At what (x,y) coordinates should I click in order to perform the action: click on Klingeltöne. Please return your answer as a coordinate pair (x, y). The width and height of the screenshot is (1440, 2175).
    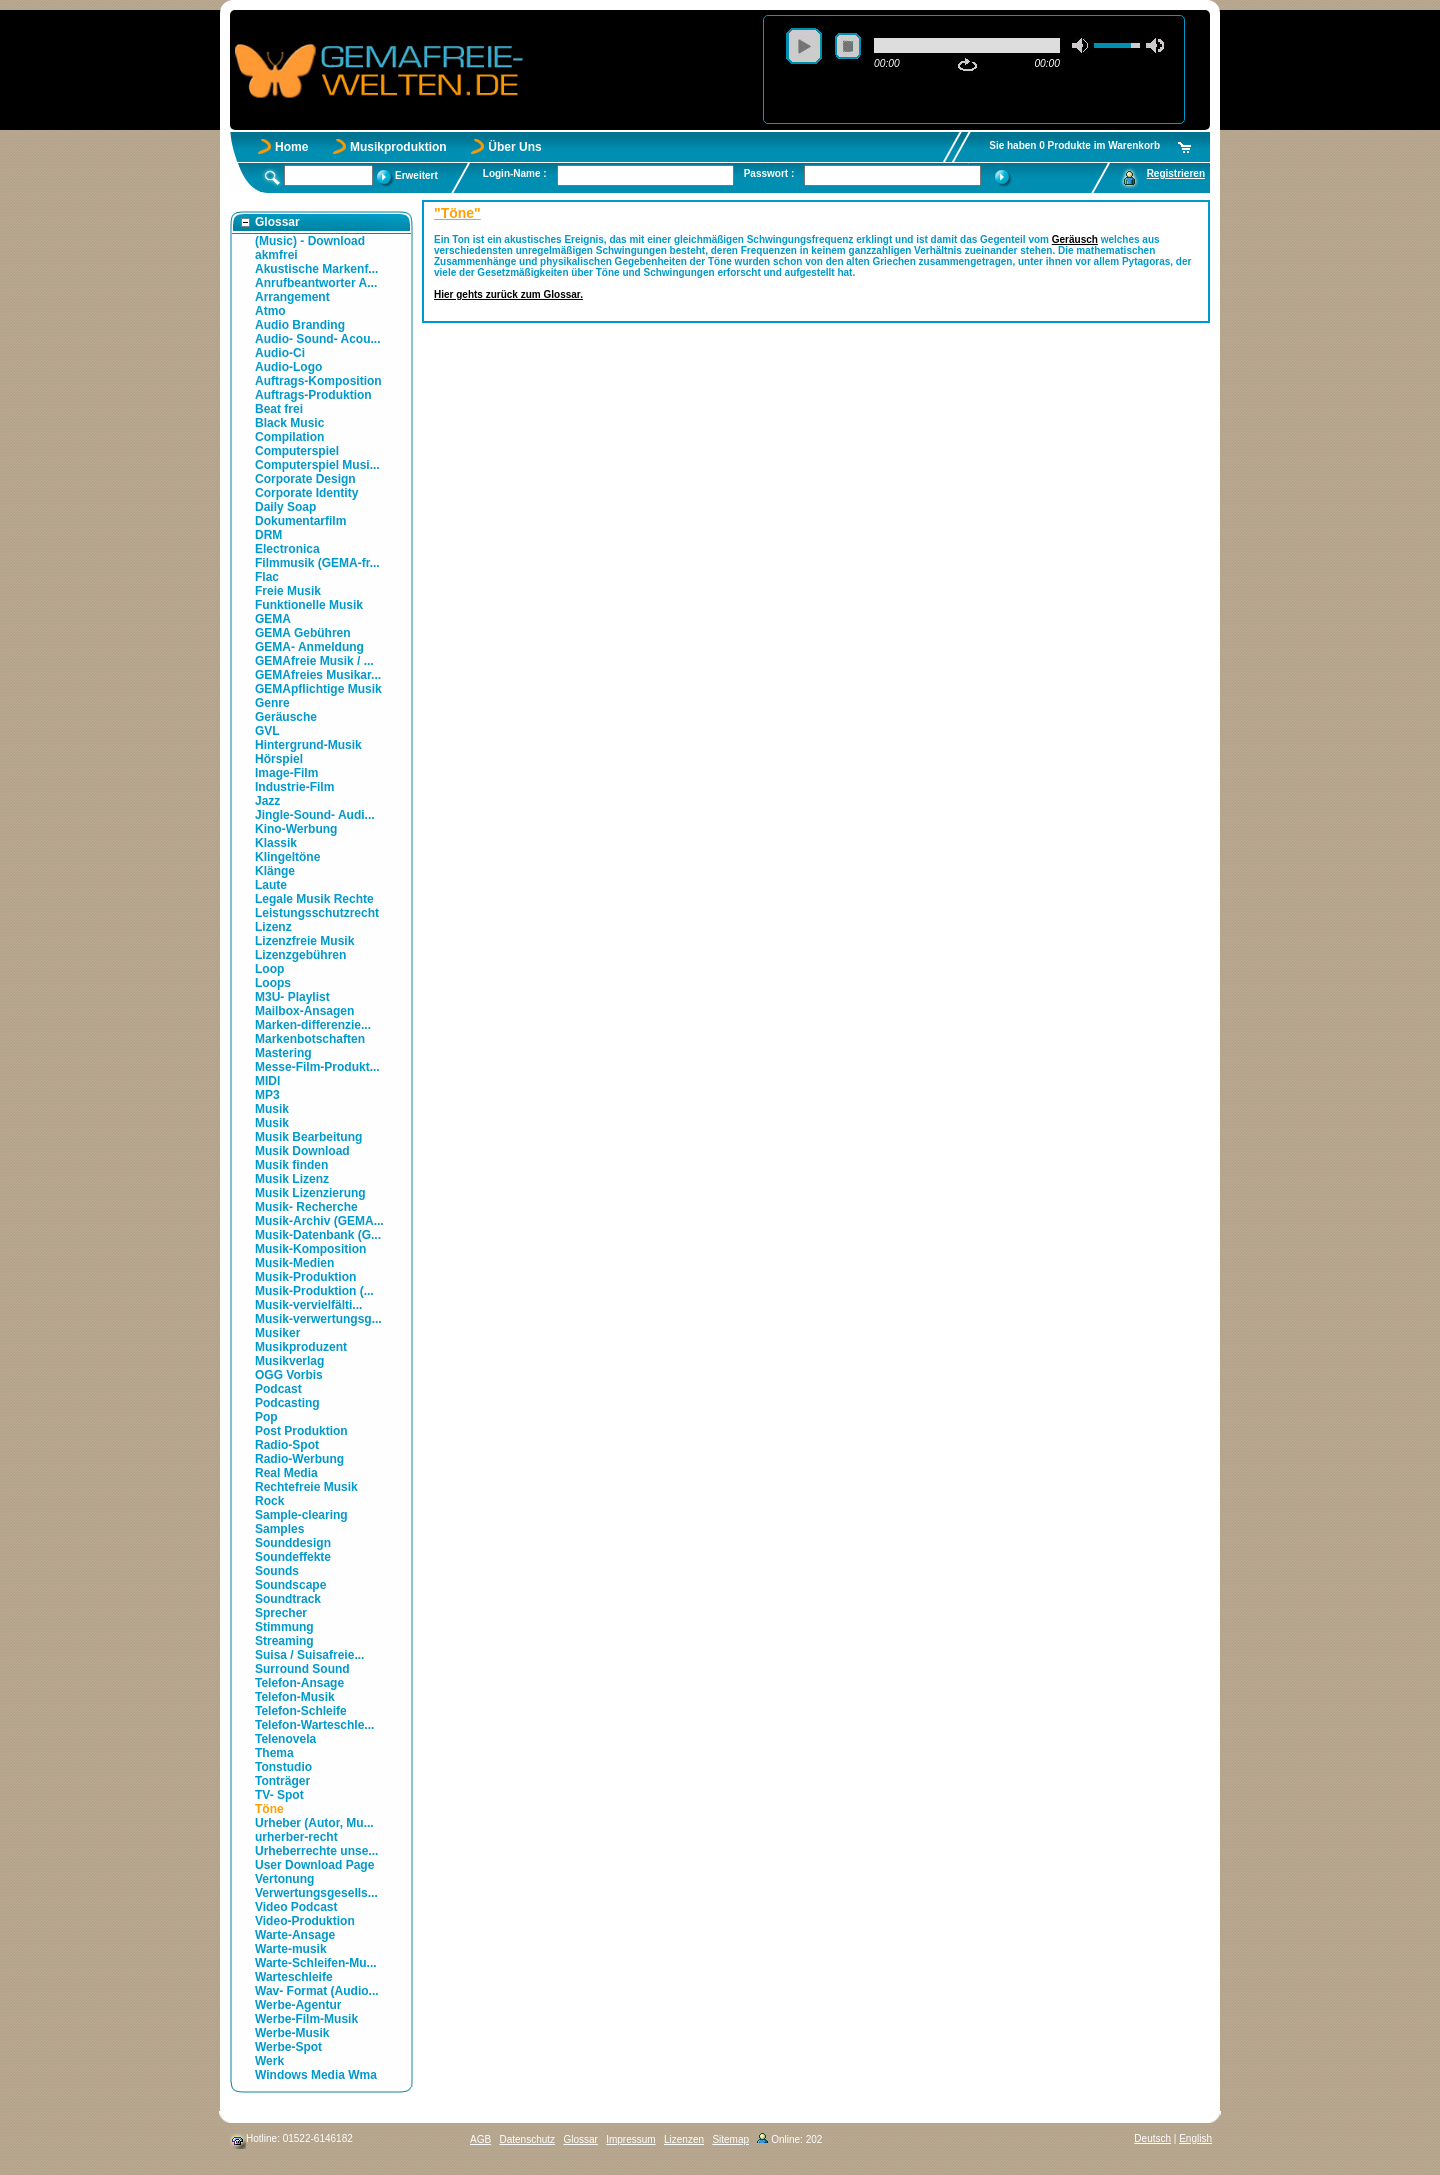
    Looking at the image, I should click on (287, 857).